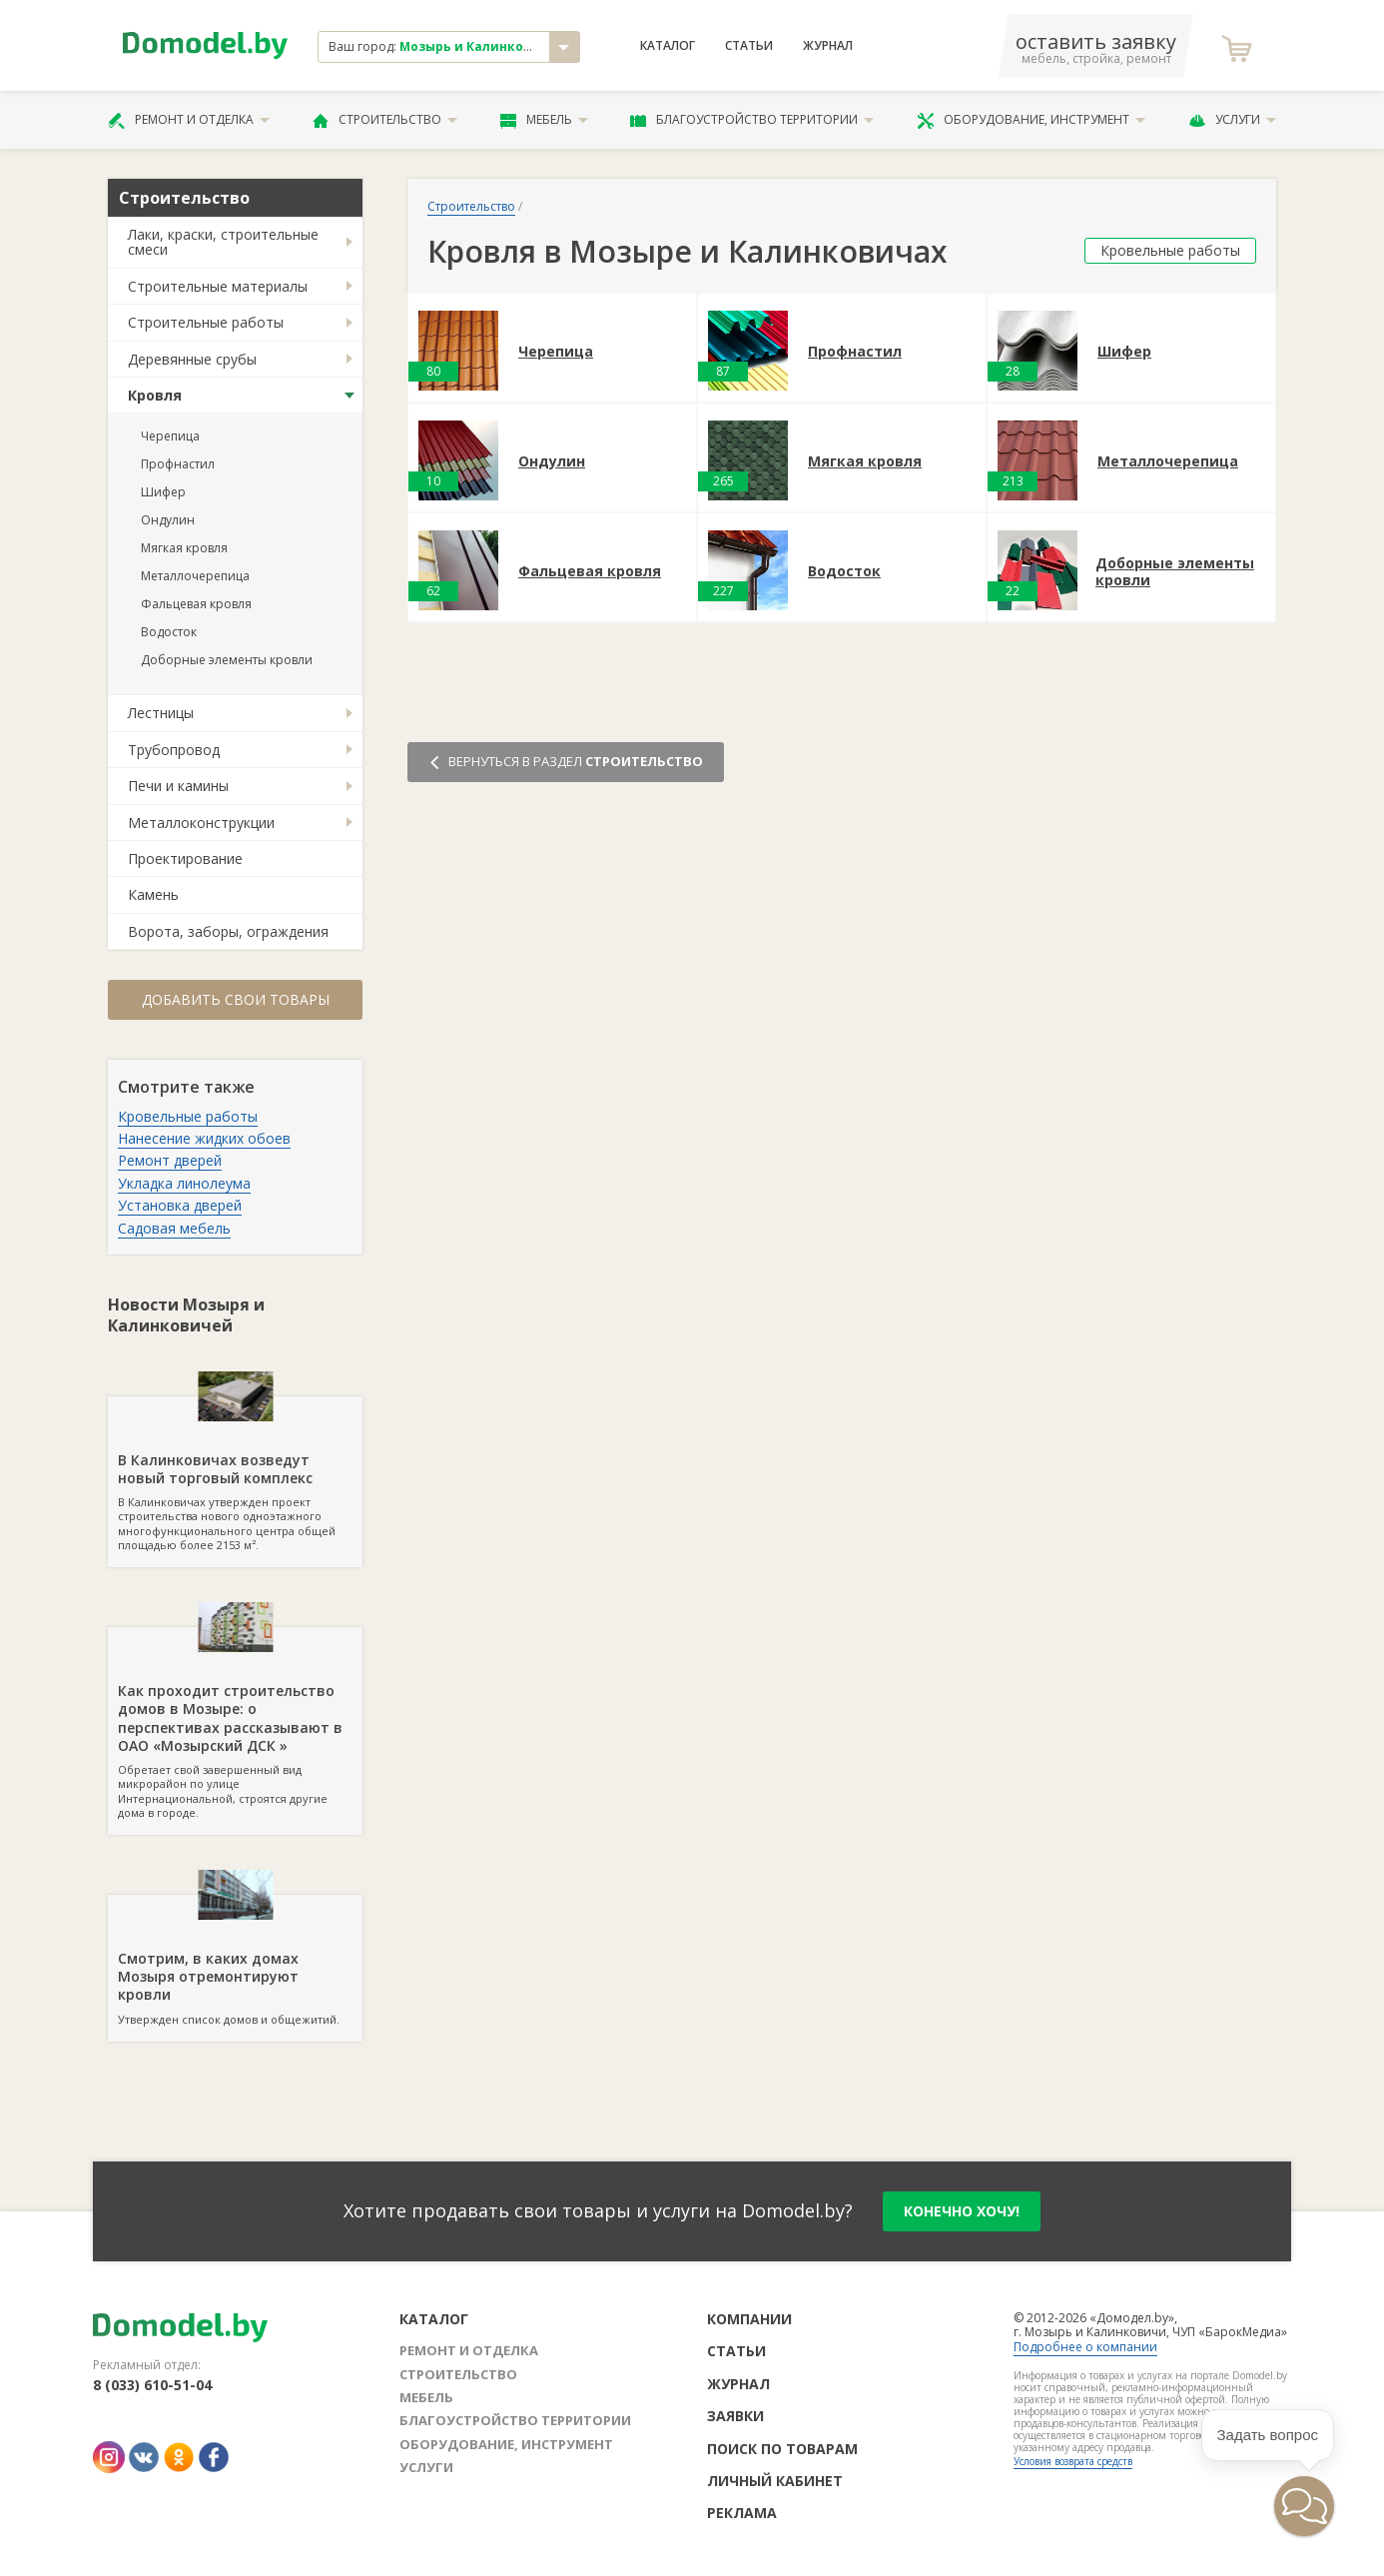  What do you see at coordinates (1304, 2506) in the screenshot?
I see `[button]` at bounding box center [1304, 2506].